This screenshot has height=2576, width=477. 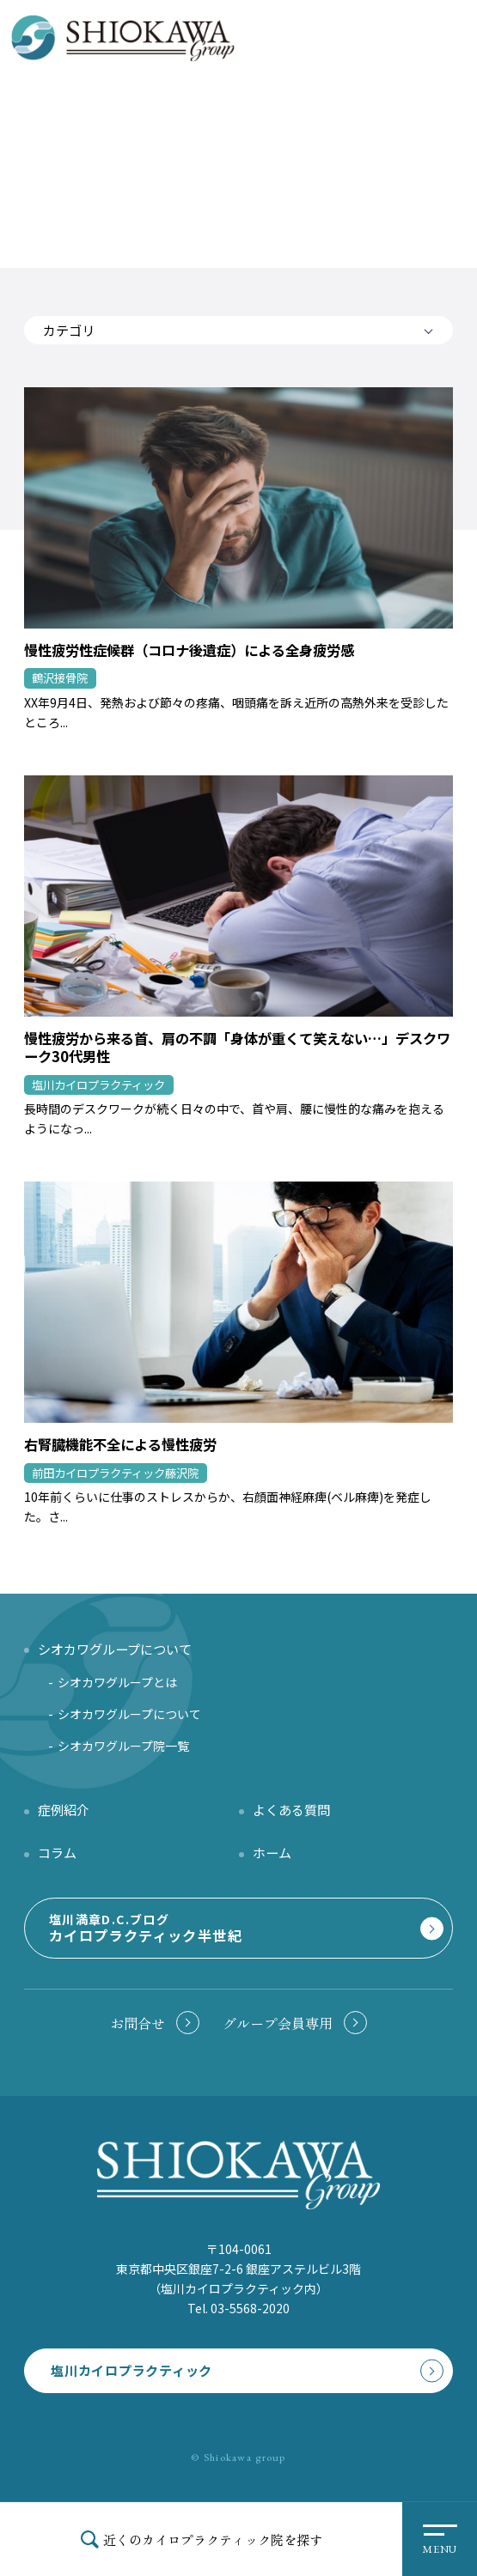 I want to click on シオカワグループについて, so click(x=129, y=1713).